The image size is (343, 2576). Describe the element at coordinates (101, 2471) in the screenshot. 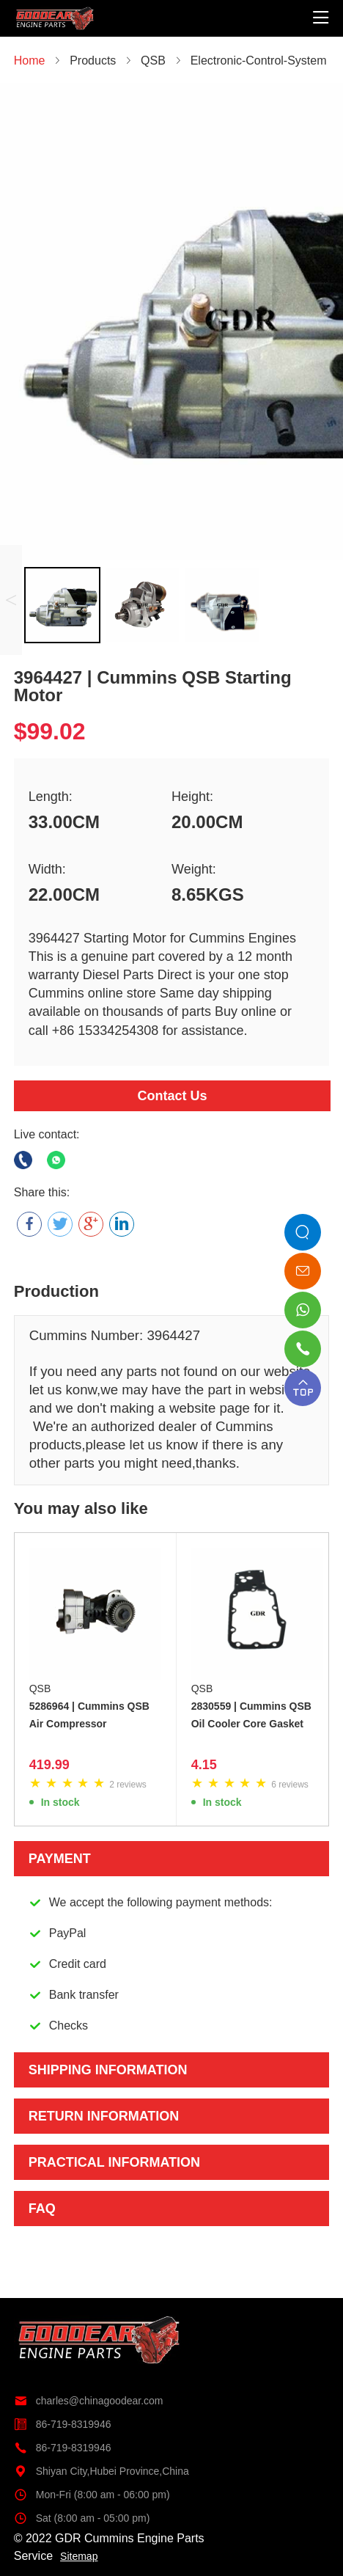

I see `Shiyan City,Hubei Province,China` at that location.